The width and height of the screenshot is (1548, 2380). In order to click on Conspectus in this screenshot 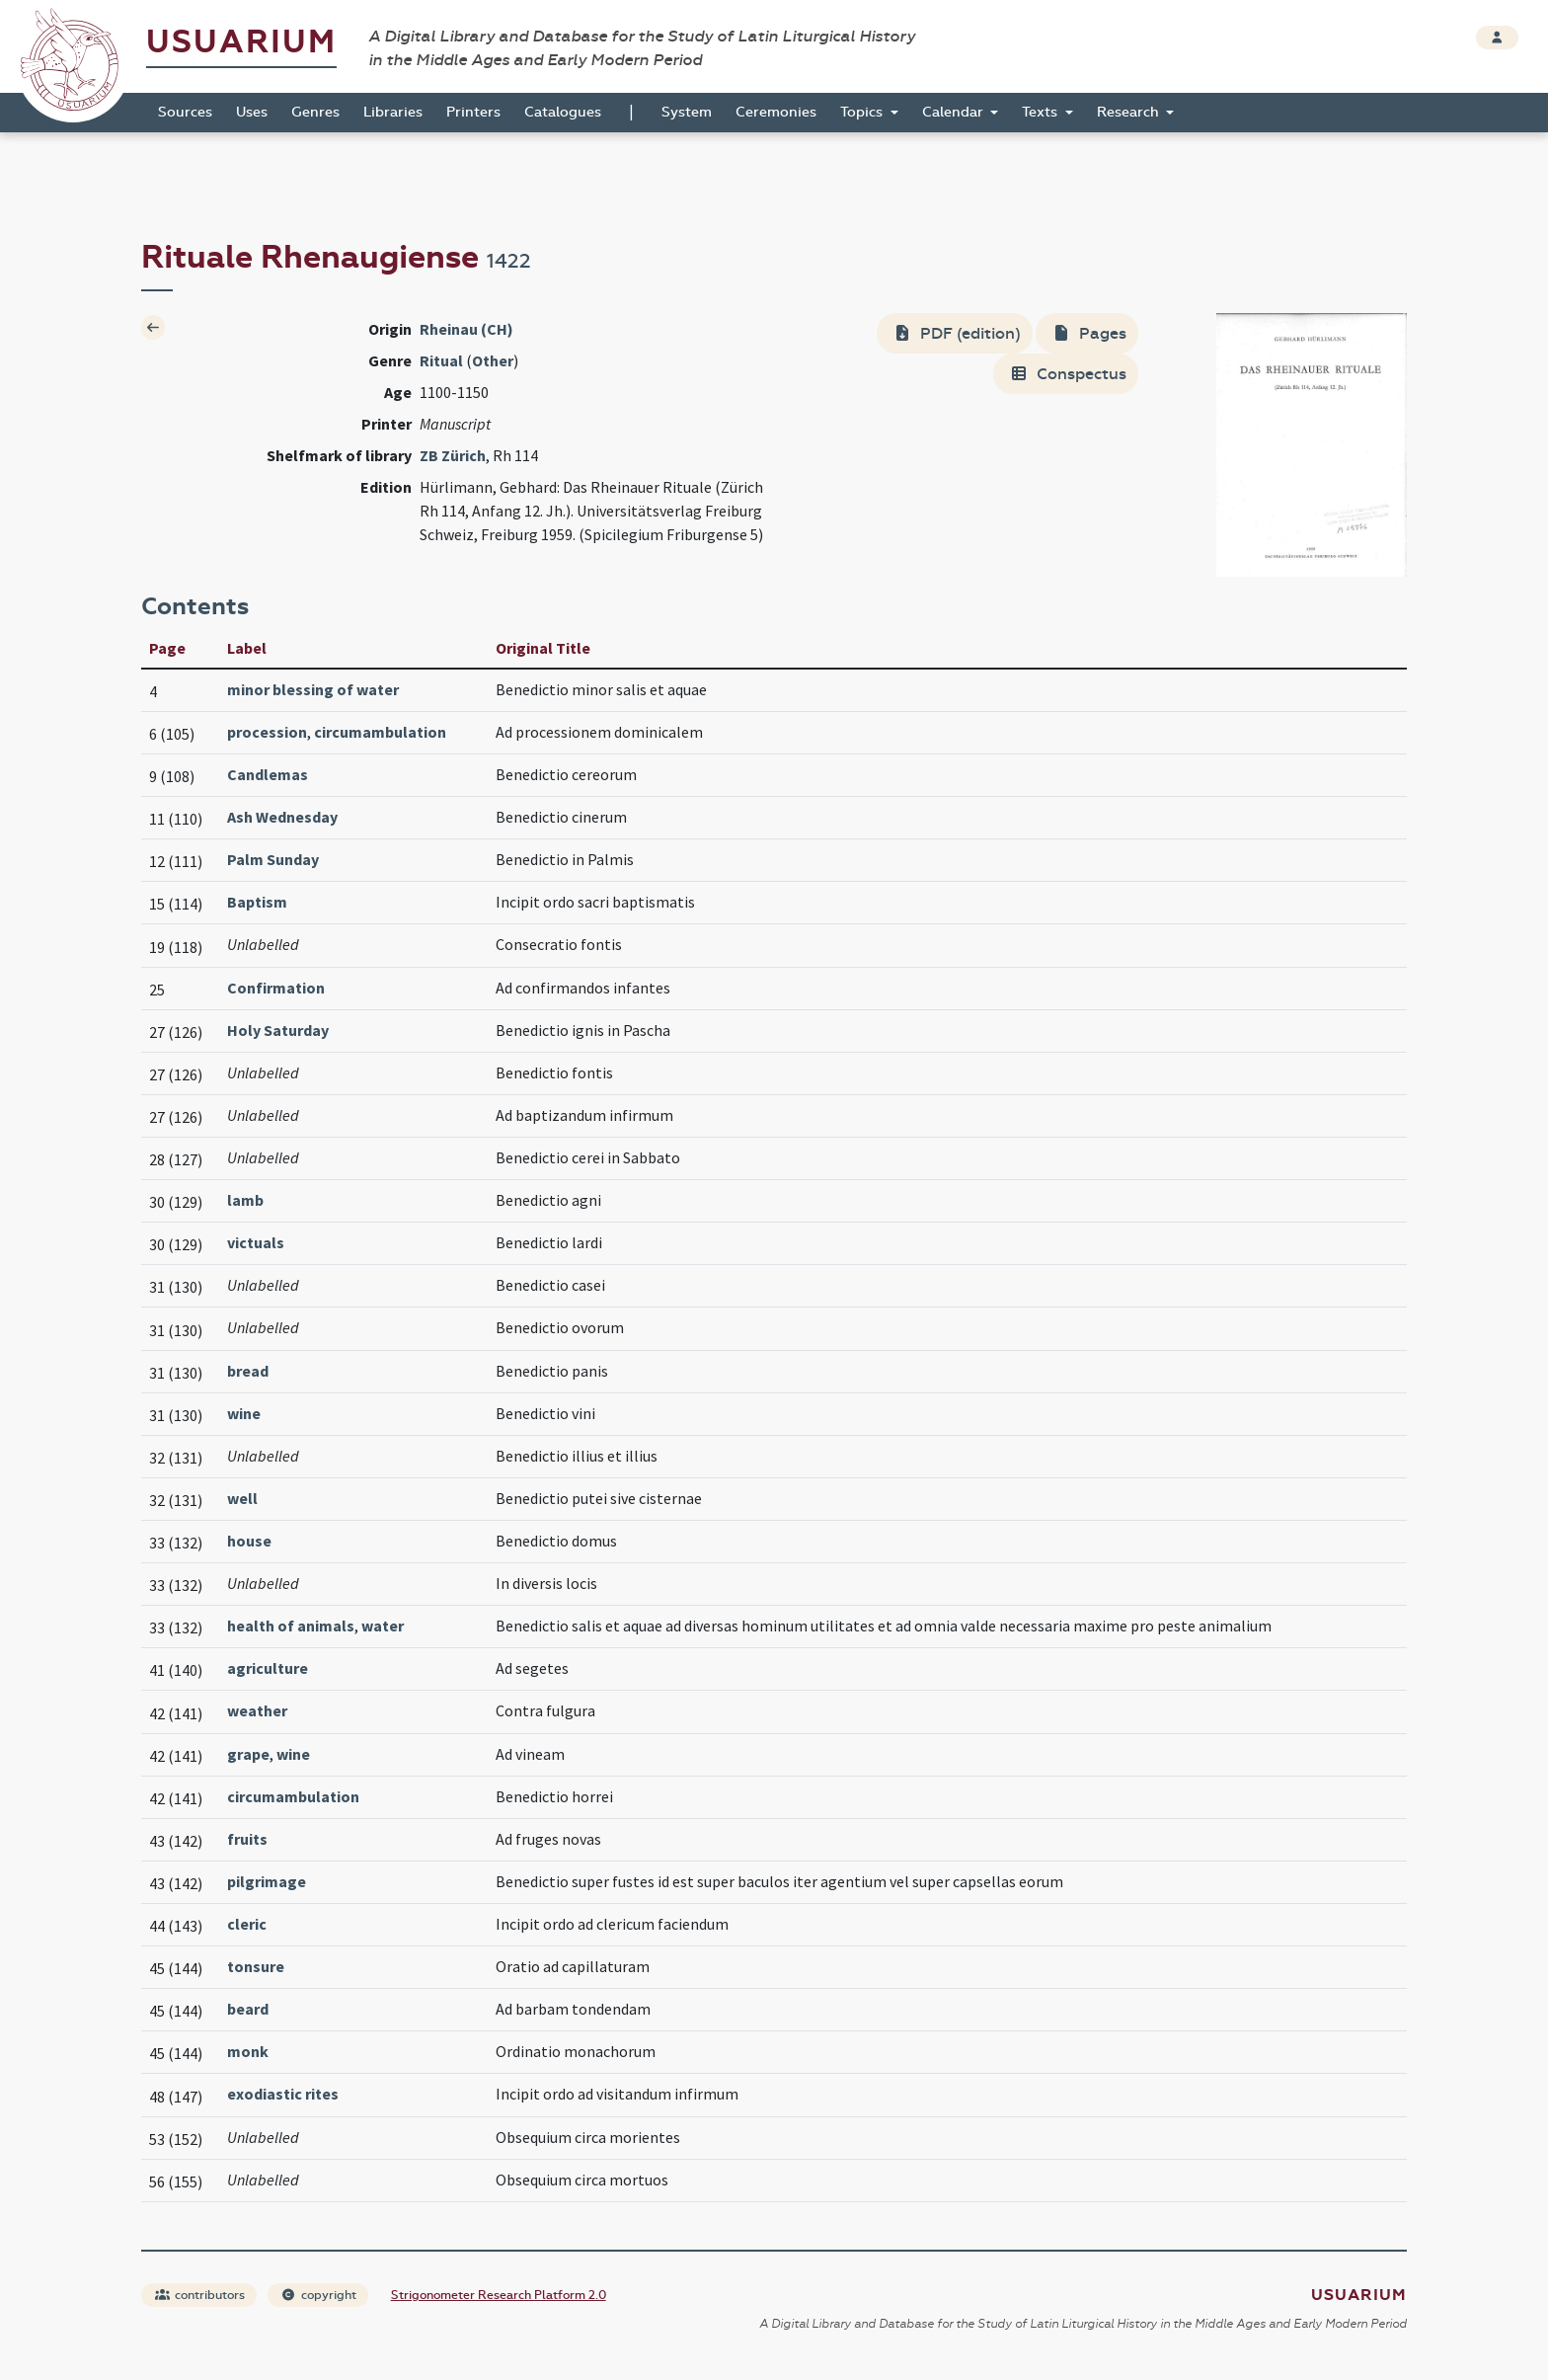, I will do `click(1067, 373)`.